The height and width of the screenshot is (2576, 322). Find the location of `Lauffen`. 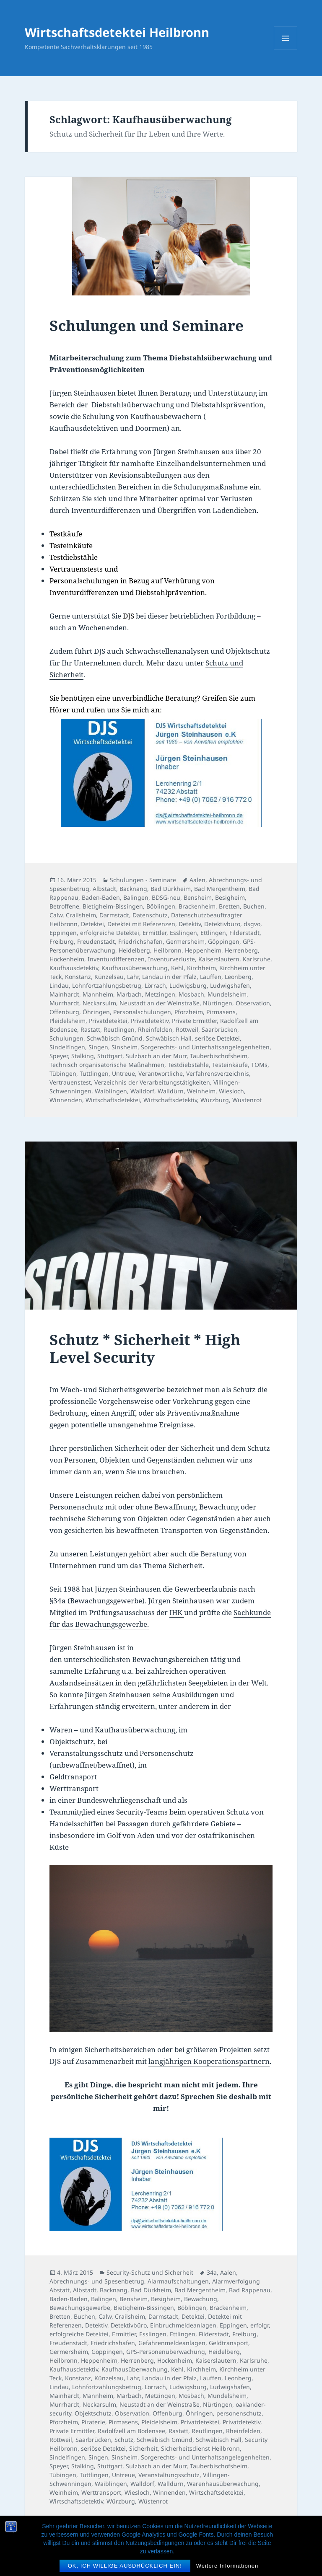

Lauffen is located at coordinates (210, 977).